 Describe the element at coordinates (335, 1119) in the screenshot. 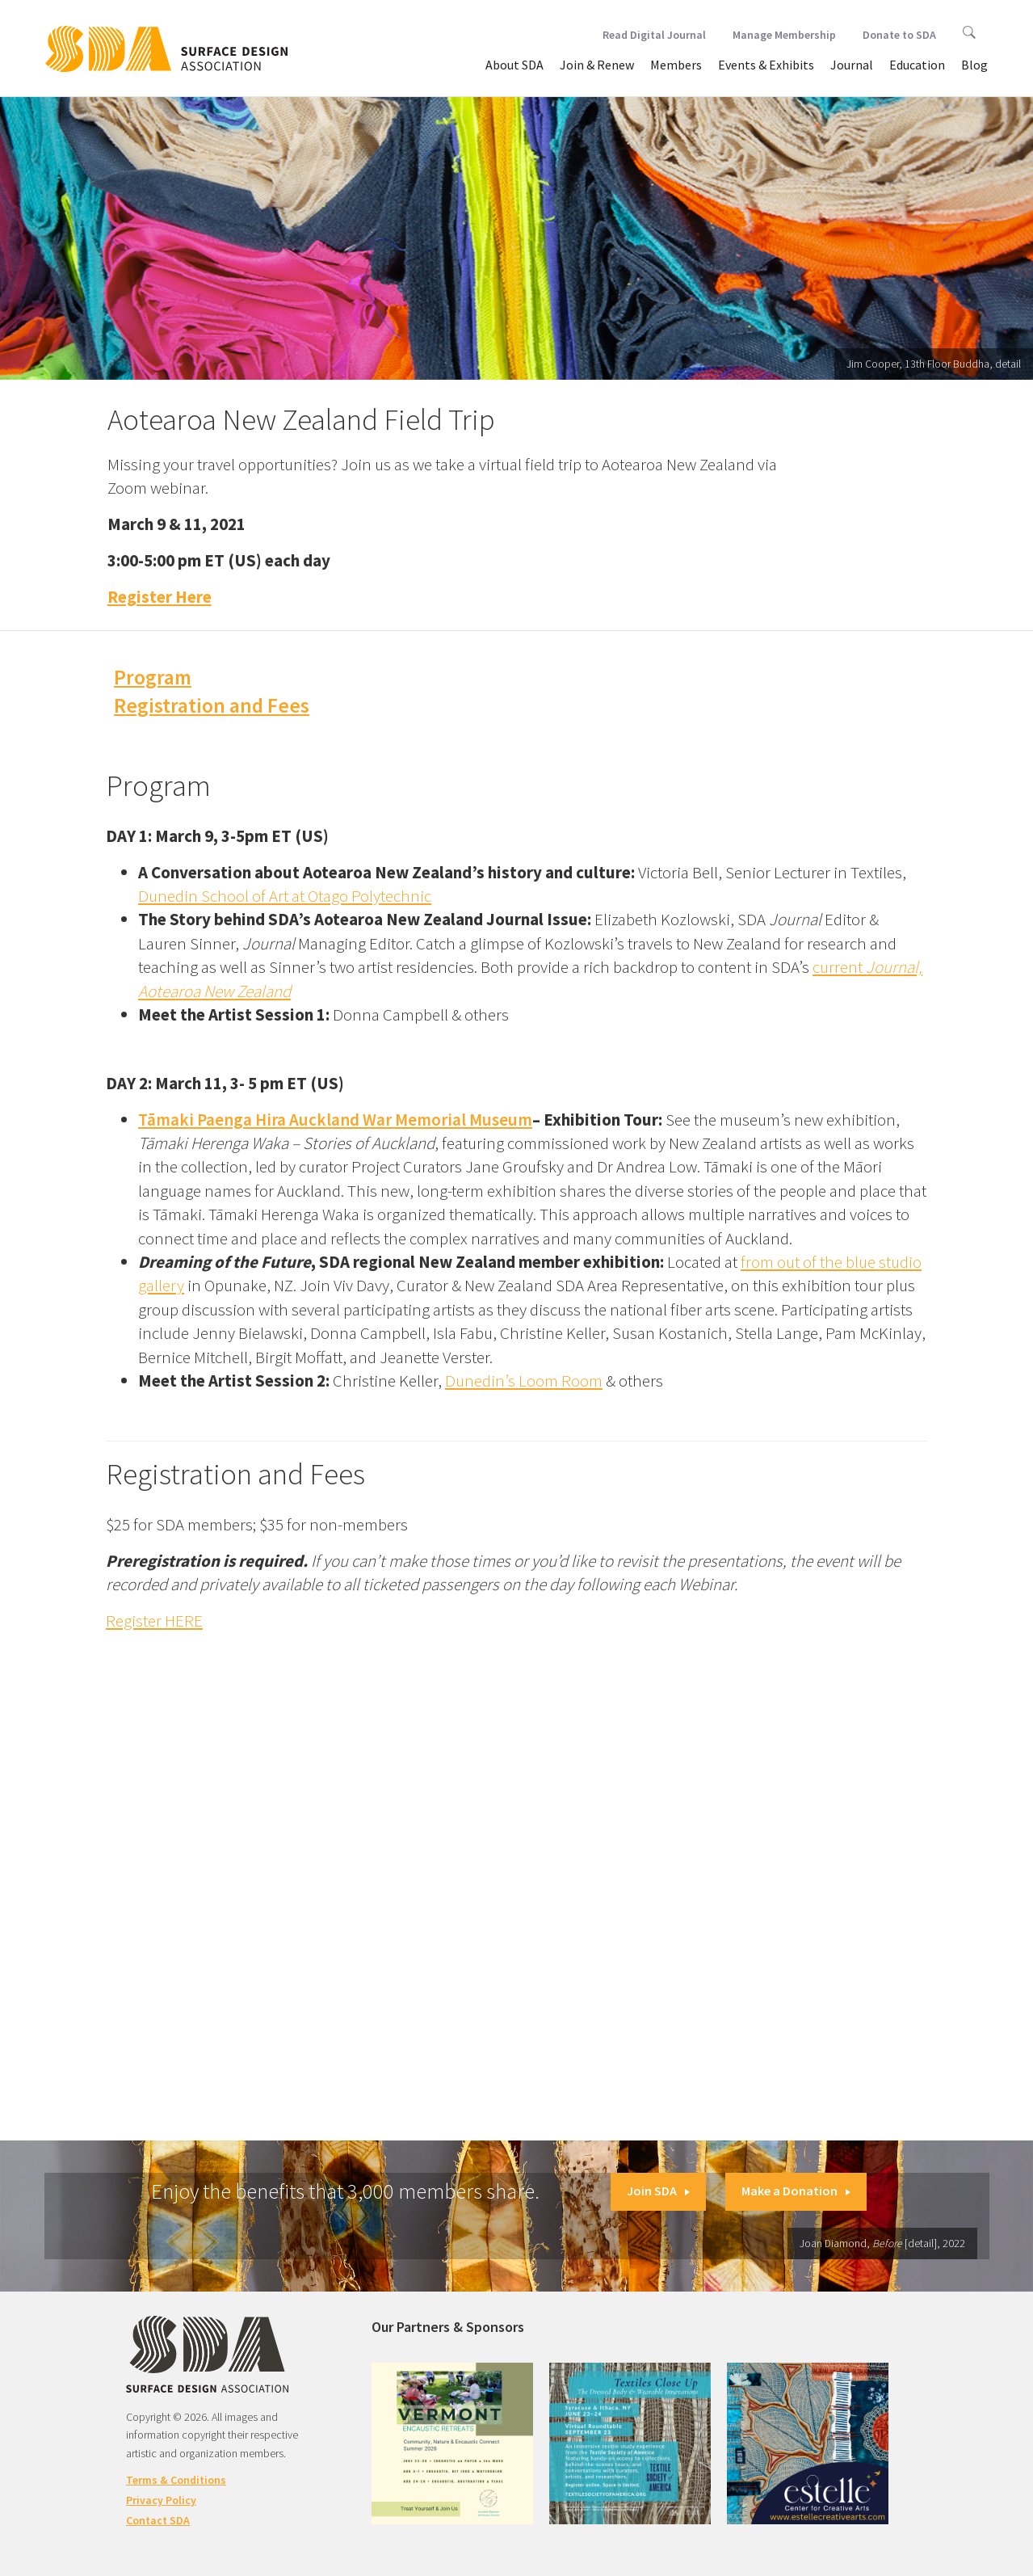

I see `Tāmaki Paenga Hira Auckland War Memorial Museum` at that location.